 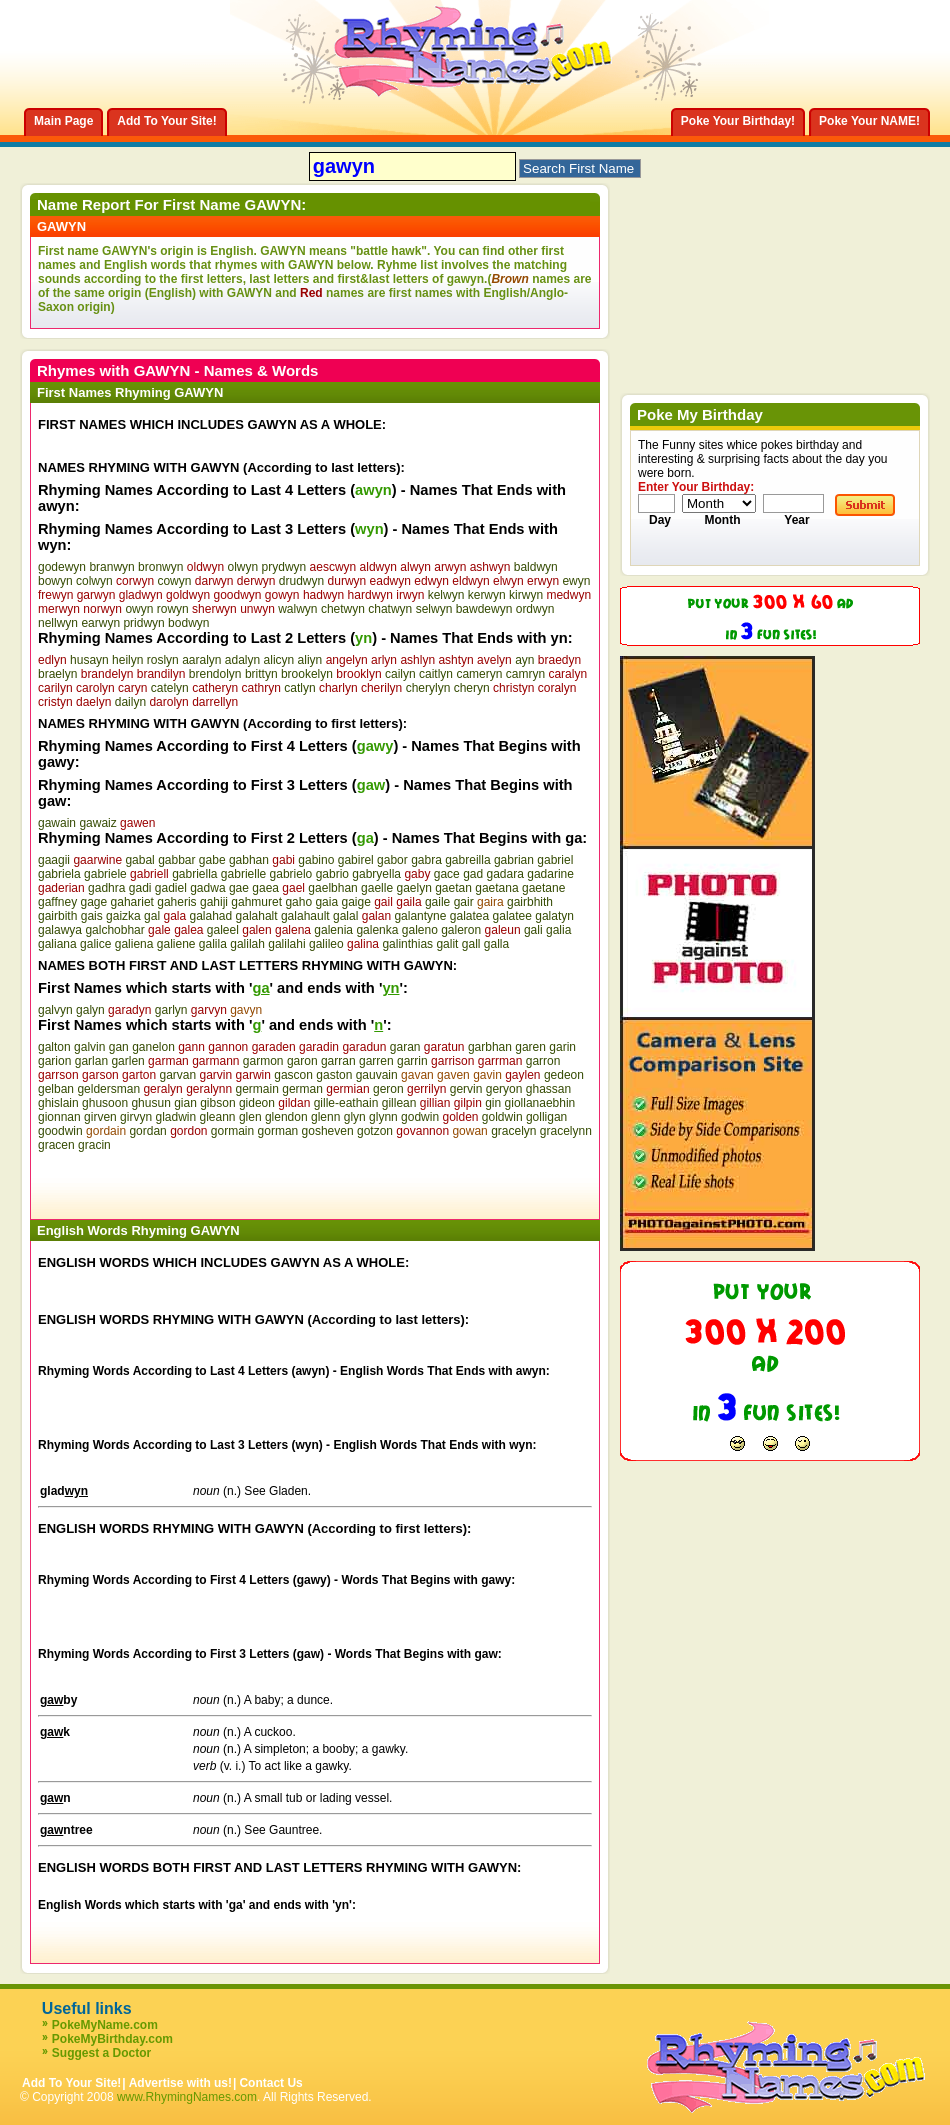 I want to click on galal, so click(x=345, y=916).